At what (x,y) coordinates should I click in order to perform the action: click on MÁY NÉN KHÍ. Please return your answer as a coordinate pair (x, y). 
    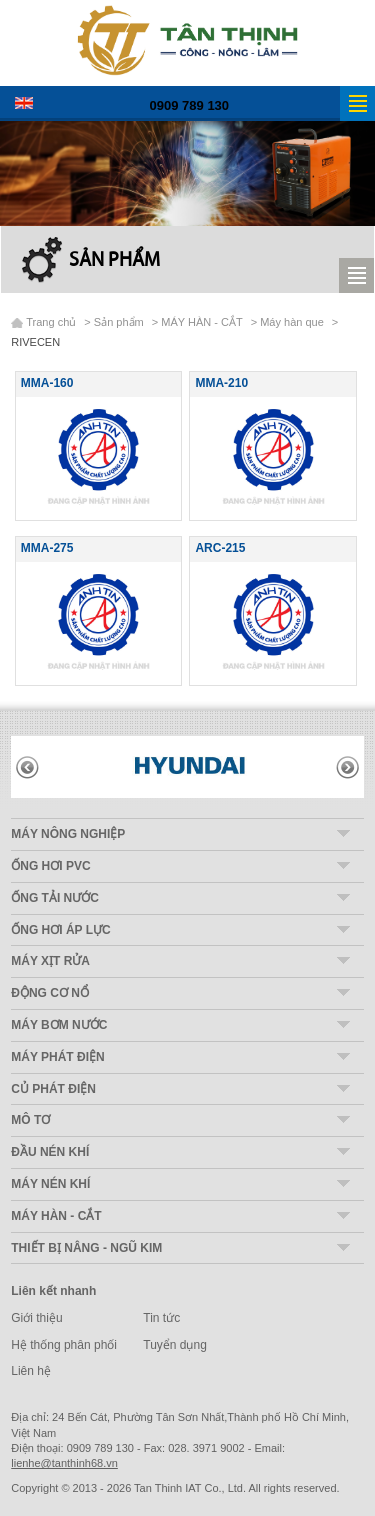
    Looking at the image, I should click on (50, 1184).